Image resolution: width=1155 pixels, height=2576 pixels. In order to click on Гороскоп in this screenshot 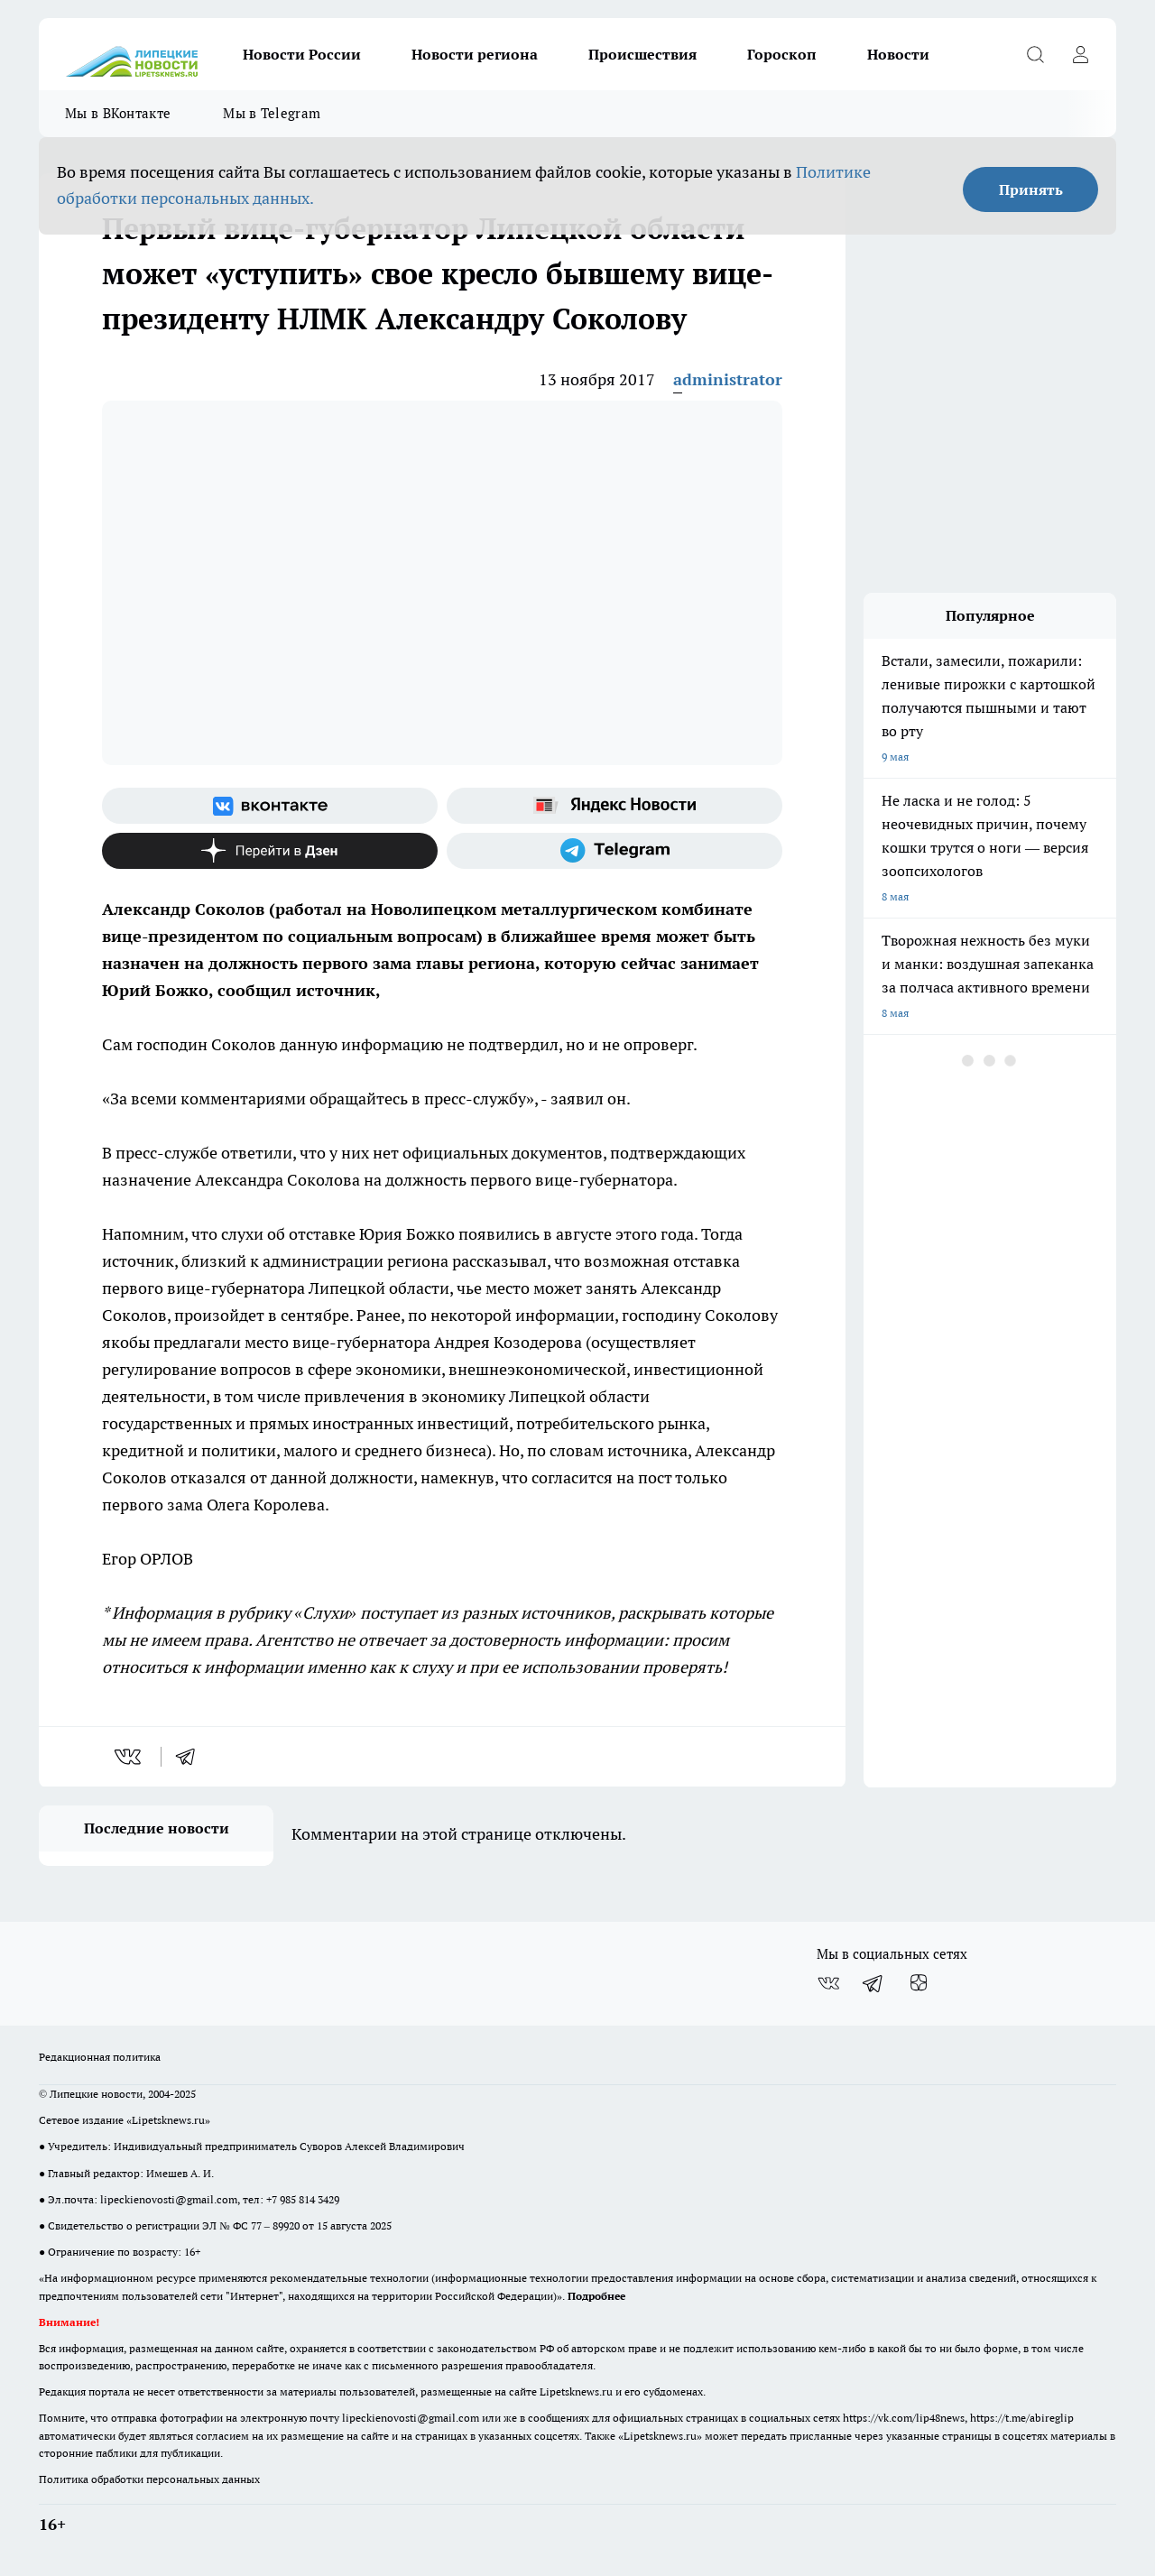, I will do `click(782, 54)`.